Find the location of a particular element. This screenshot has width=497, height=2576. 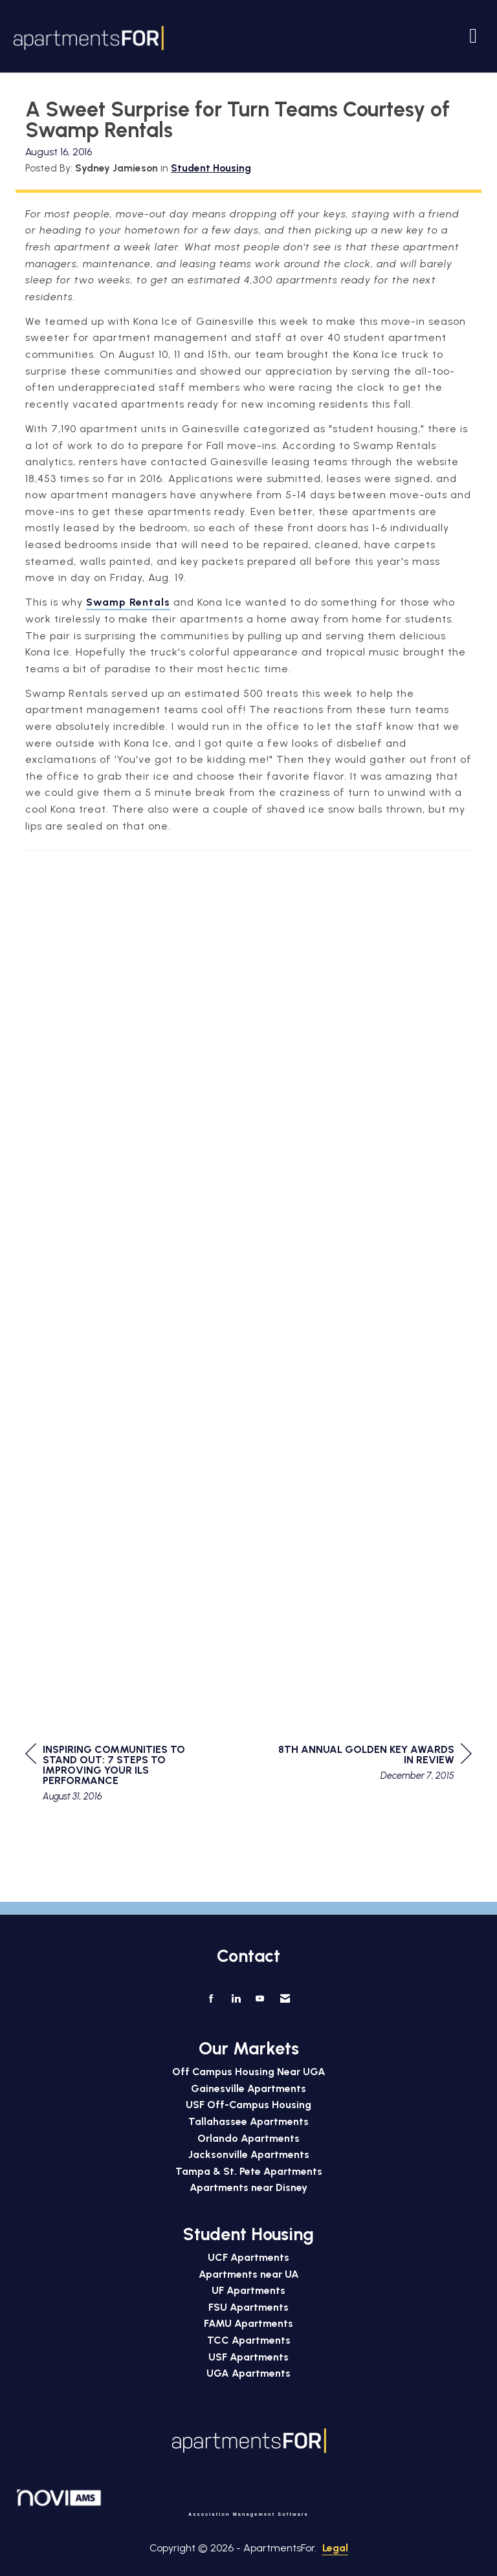

Off Campus Housing Near UGA is located at coordinates (249, 2071).